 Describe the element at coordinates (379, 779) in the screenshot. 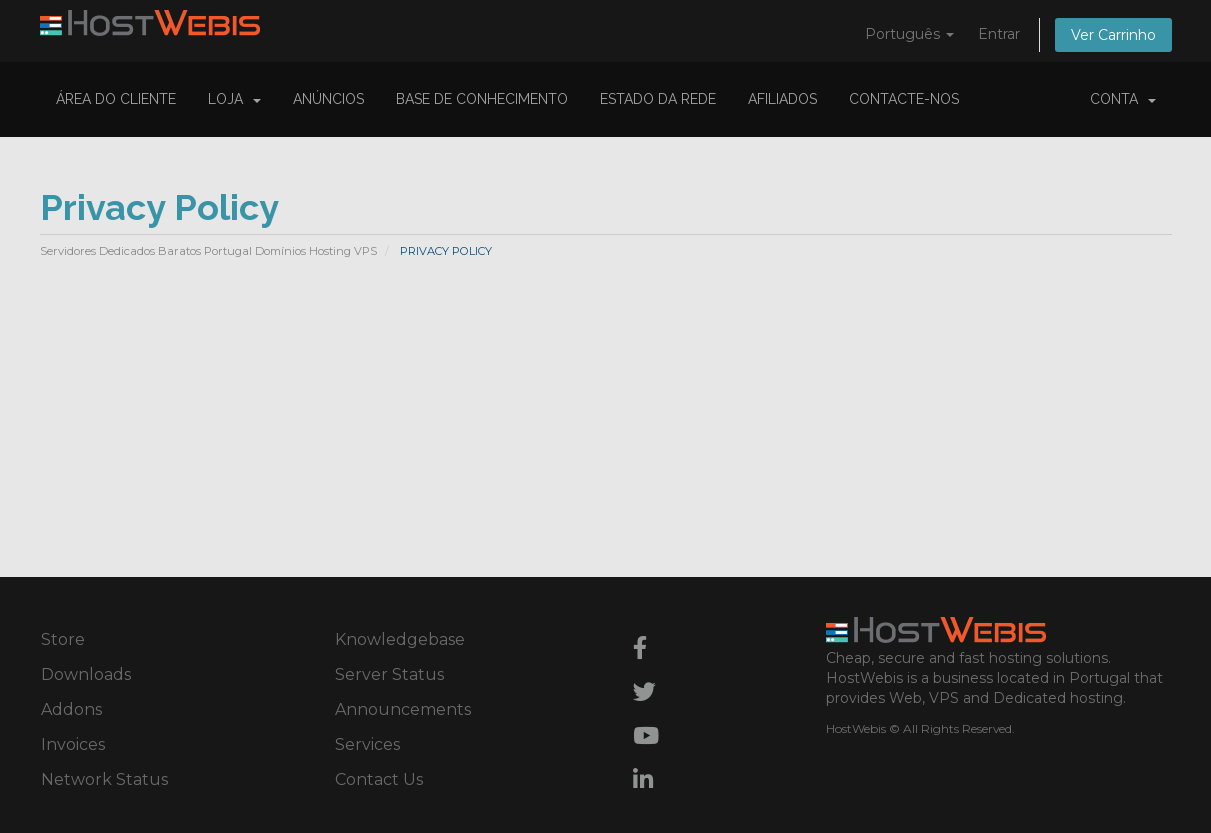

I see `Contact Us` at that location.